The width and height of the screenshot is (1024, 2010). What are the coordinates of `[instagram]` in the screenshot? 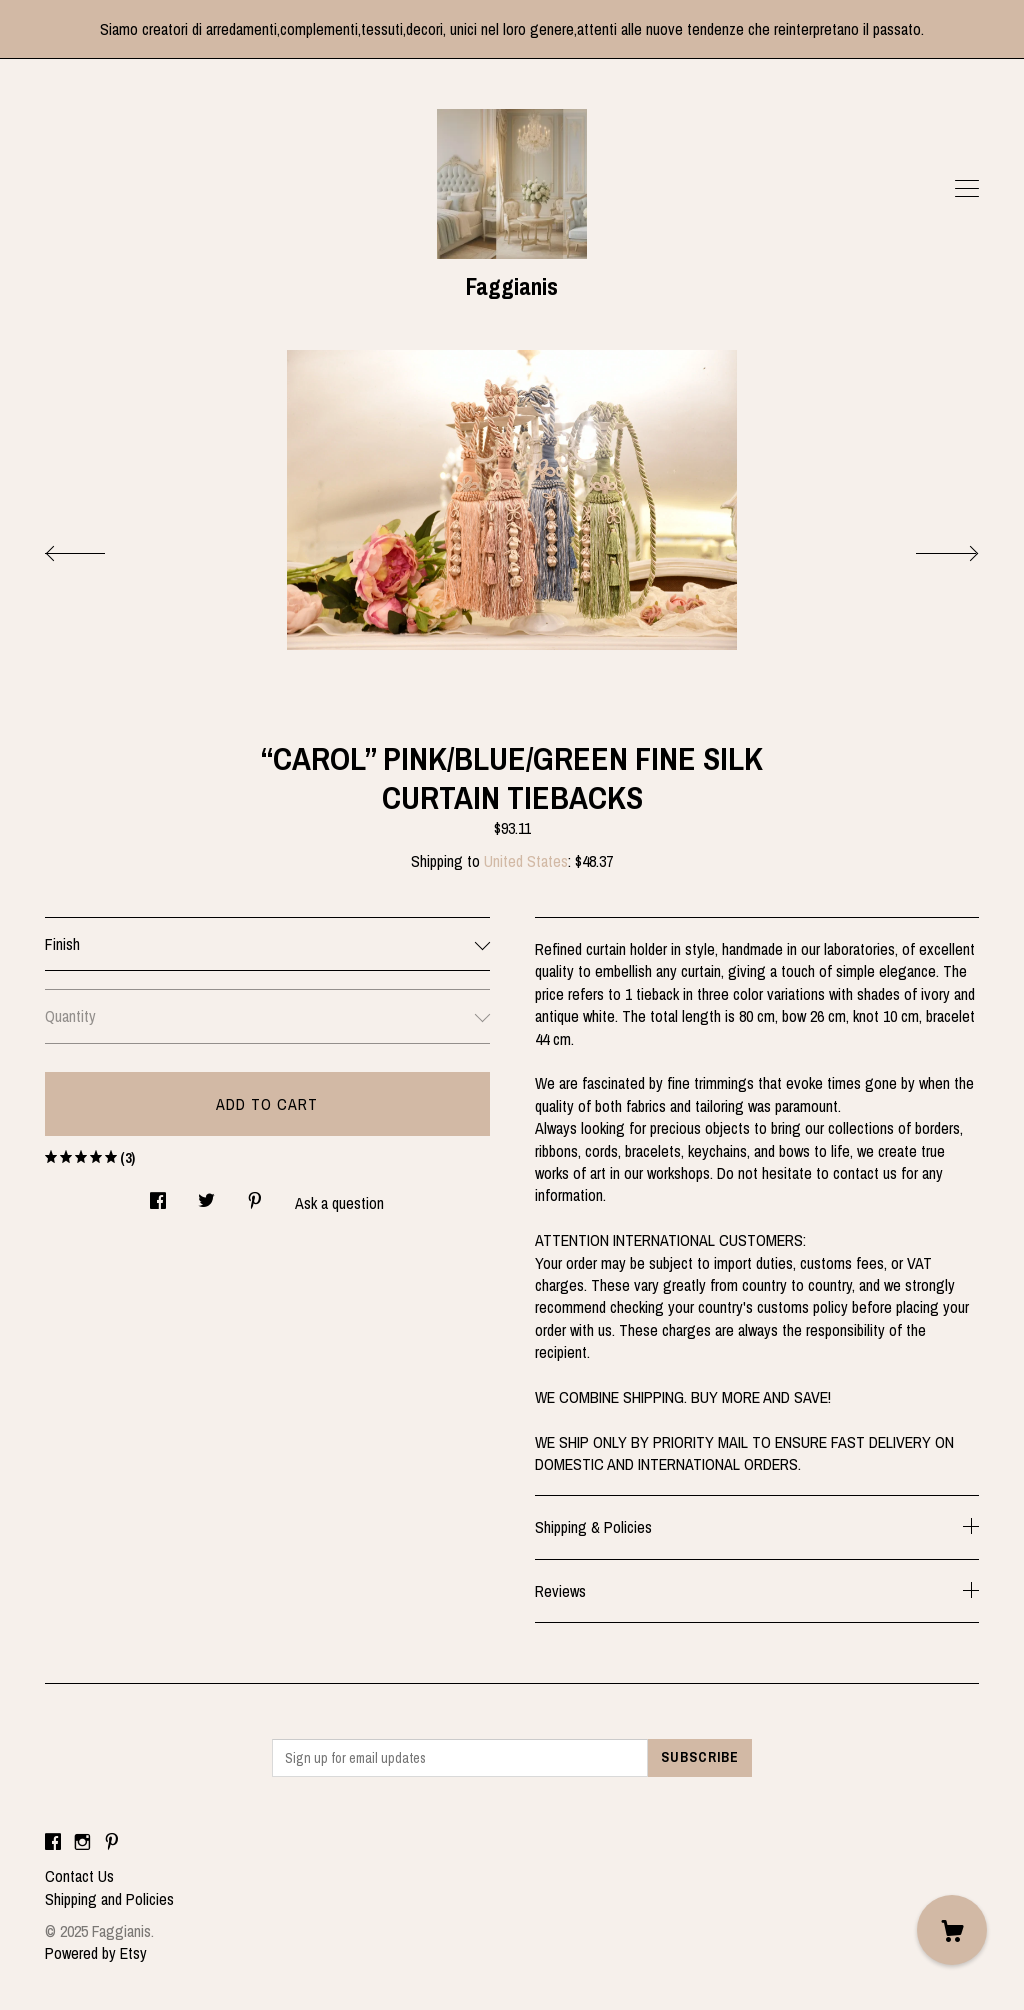 It's located at (82, 1842).